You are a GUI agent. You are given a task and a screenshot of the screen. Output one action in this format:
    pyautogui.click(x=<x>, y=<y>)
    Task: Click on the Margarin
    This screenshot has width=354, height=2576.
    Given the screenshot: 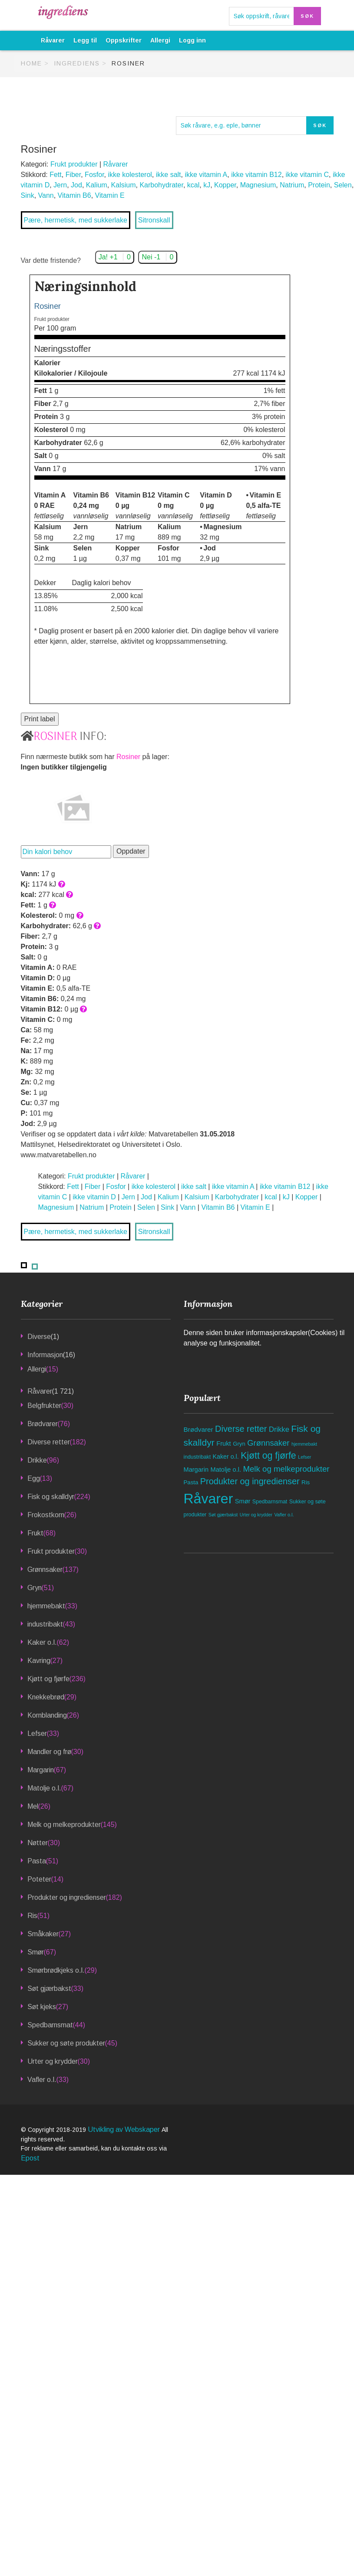 What is the action you would take?
    pyautogui.click(x=40, y=1770)
    